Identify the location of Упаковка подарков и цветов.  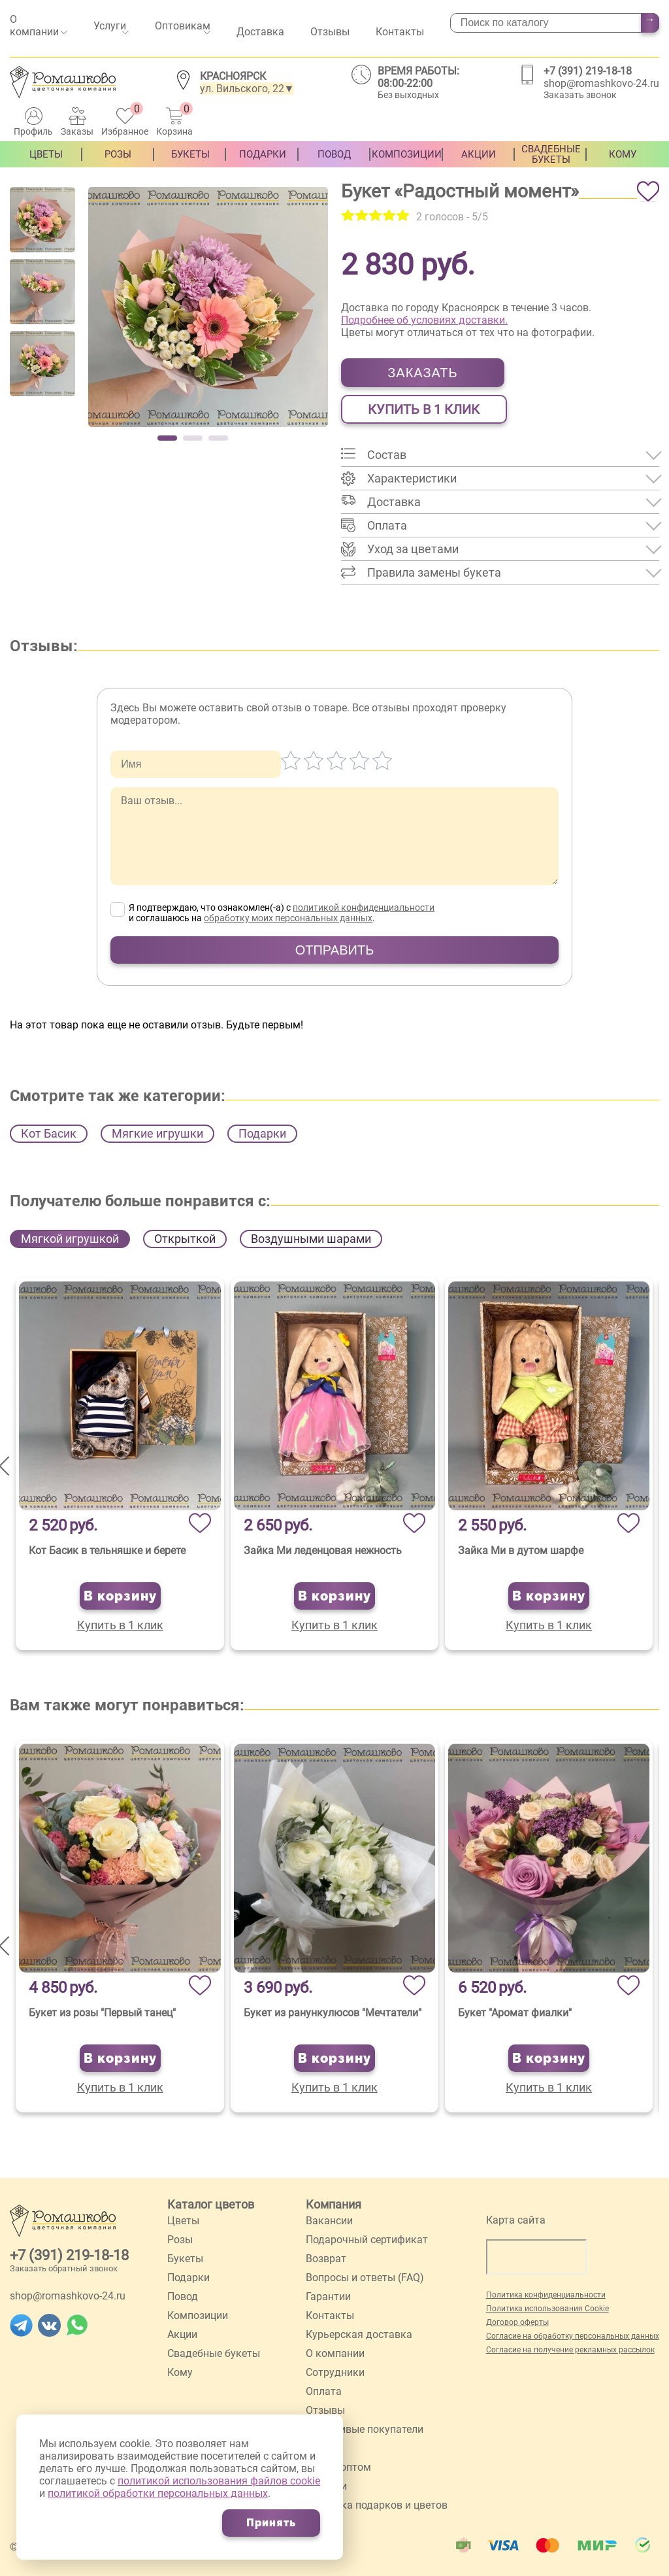
(377, 2505).